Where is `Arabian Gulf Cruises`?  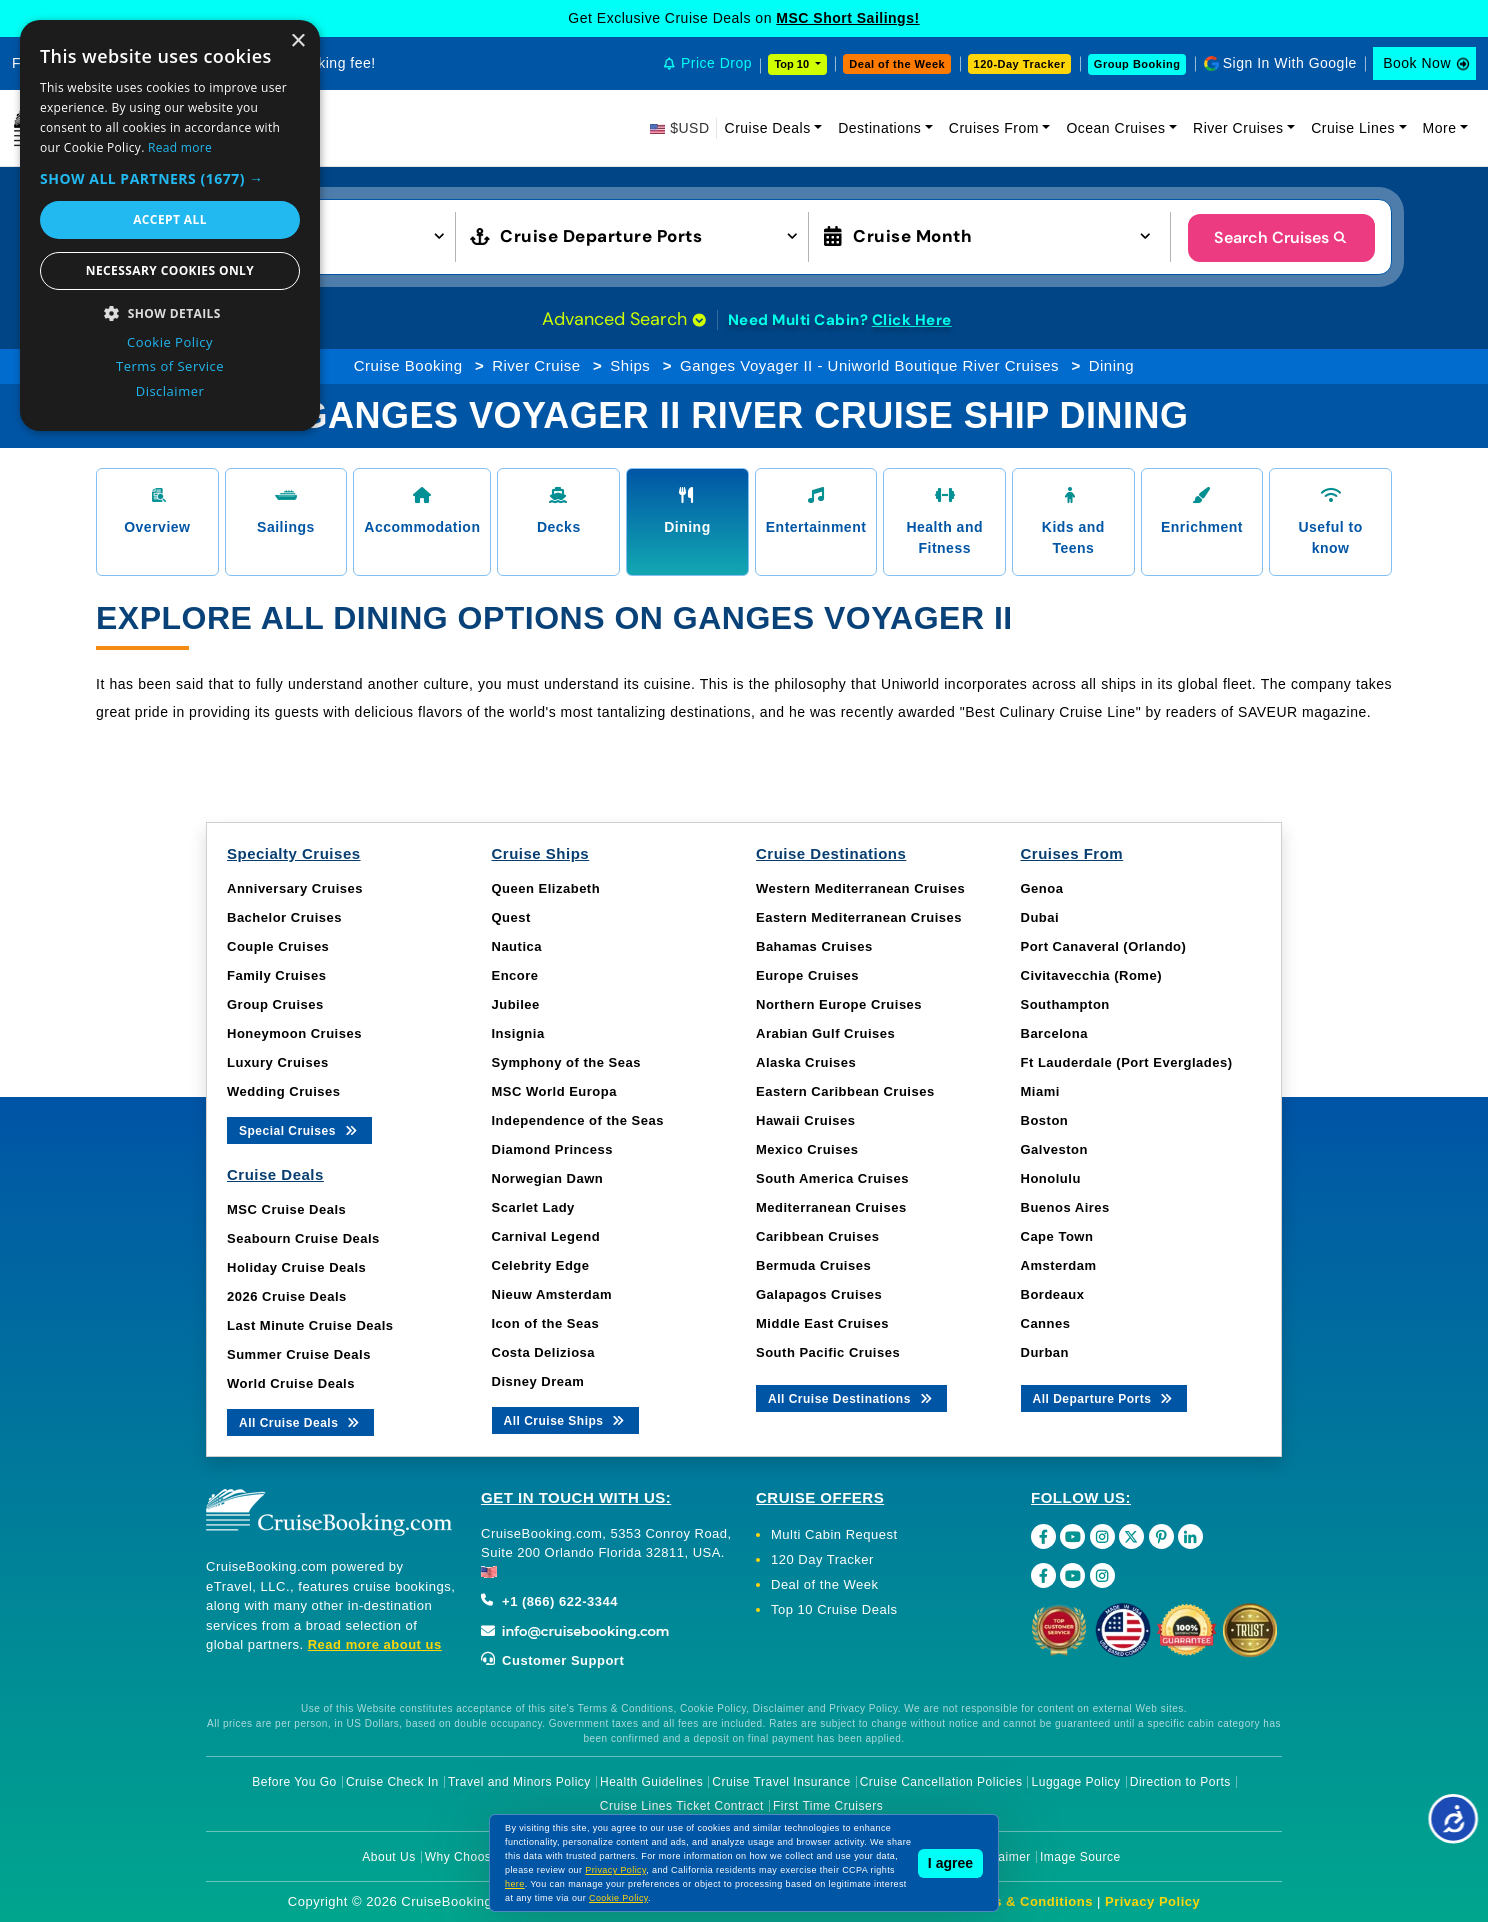
Arabian Gulf Cruises is located at coordinates (825, 1033).